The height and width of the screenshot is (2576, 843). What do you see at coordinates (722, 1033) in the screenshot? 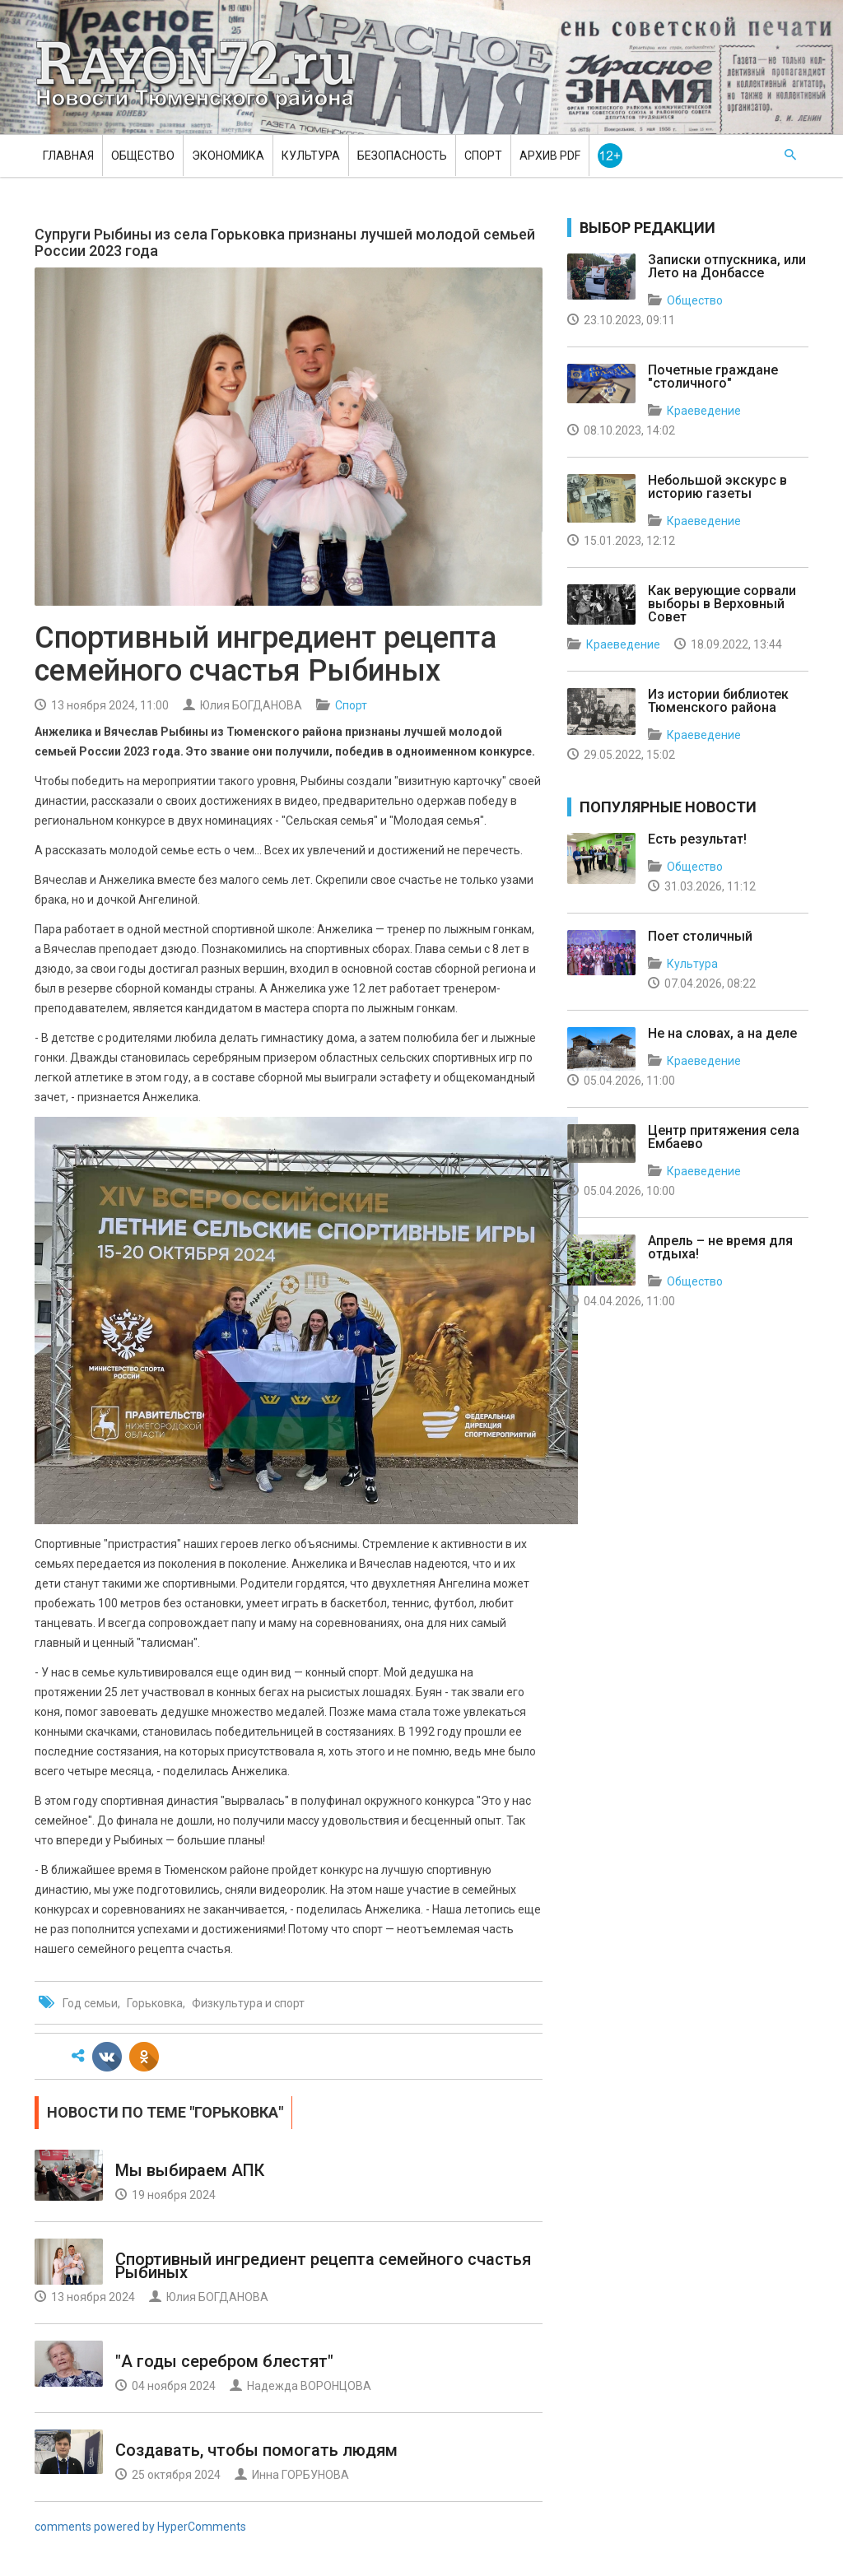
I see `Не на словах, а на деле` at bounding box center [722, 1033].